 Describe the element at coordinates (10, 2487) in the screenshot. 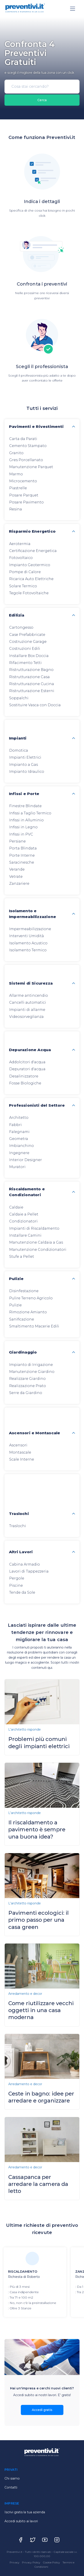

I see `Contatti` at that location.